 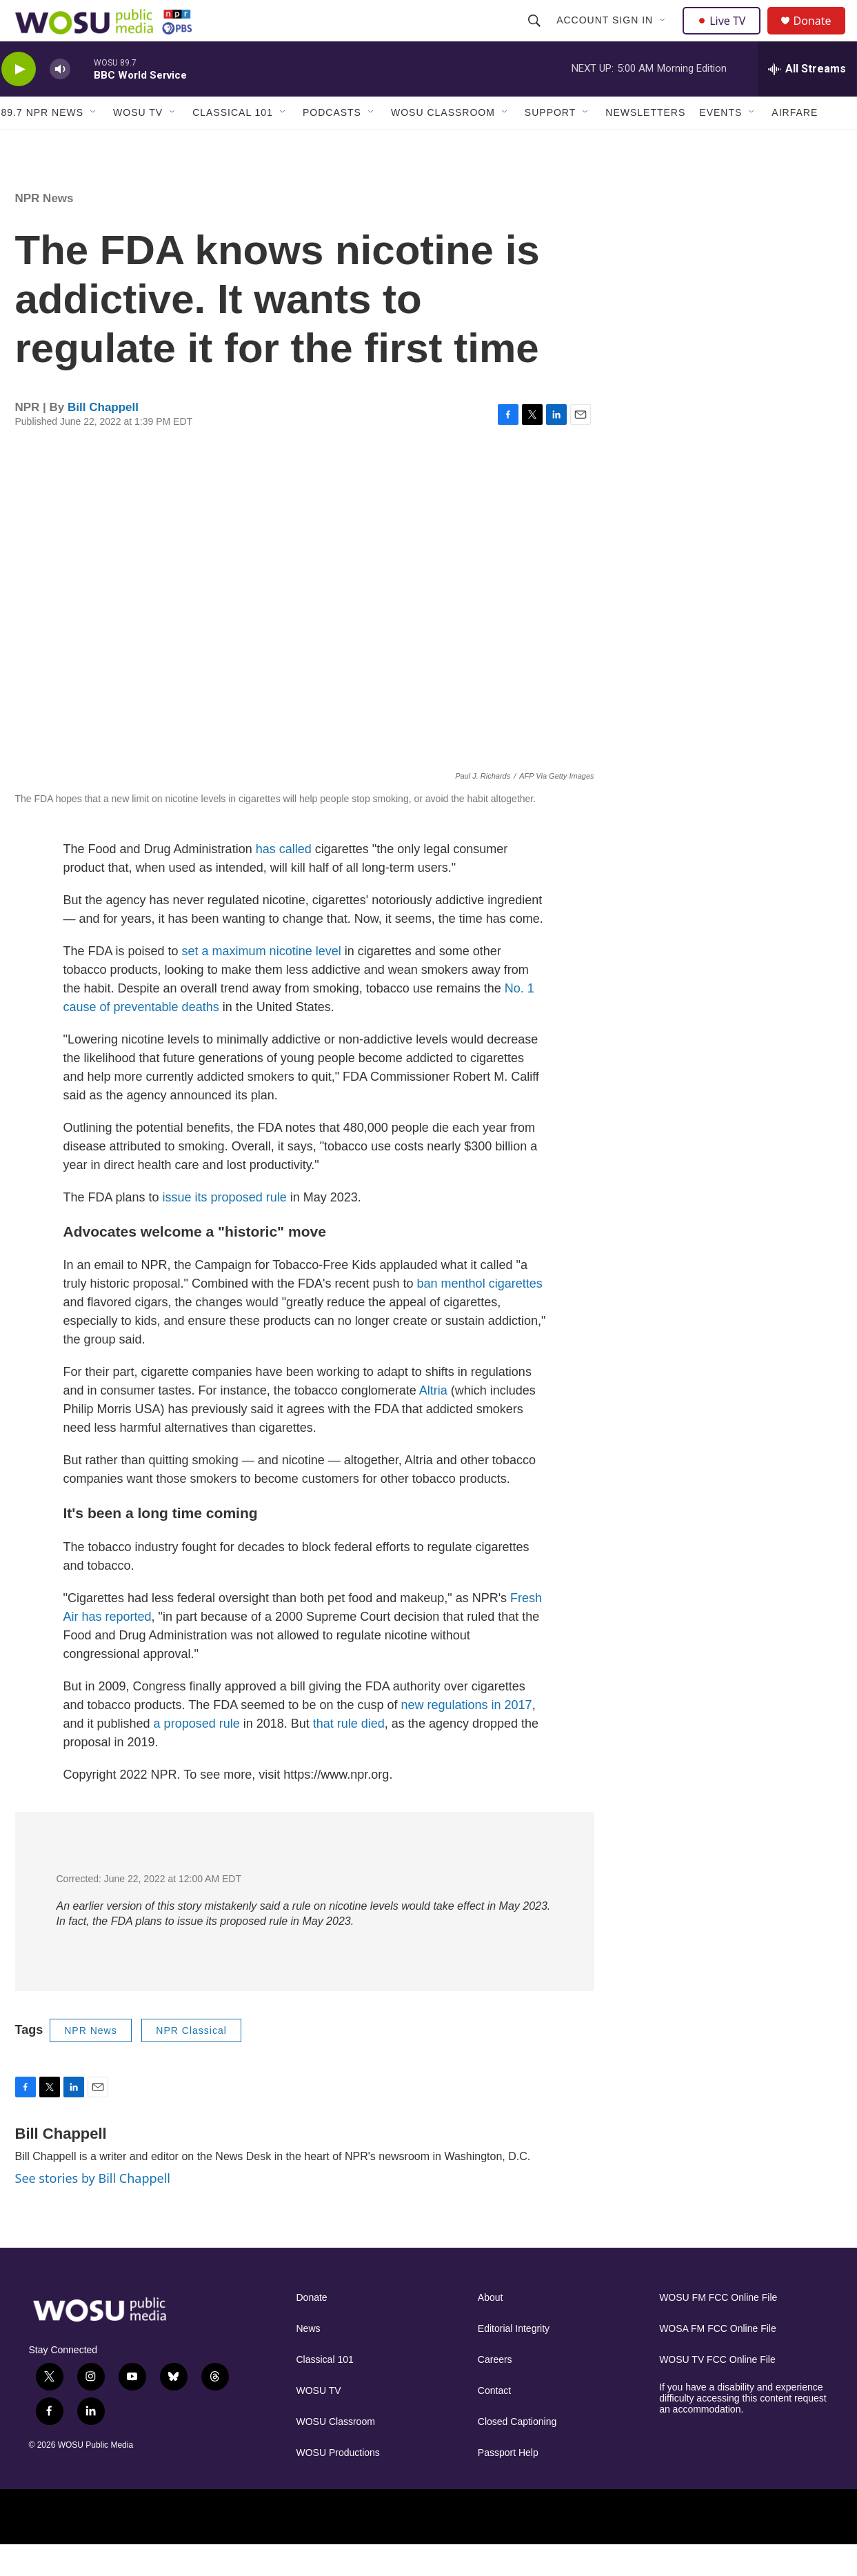 I want to click on Airfare, so click(x=795, y=143).